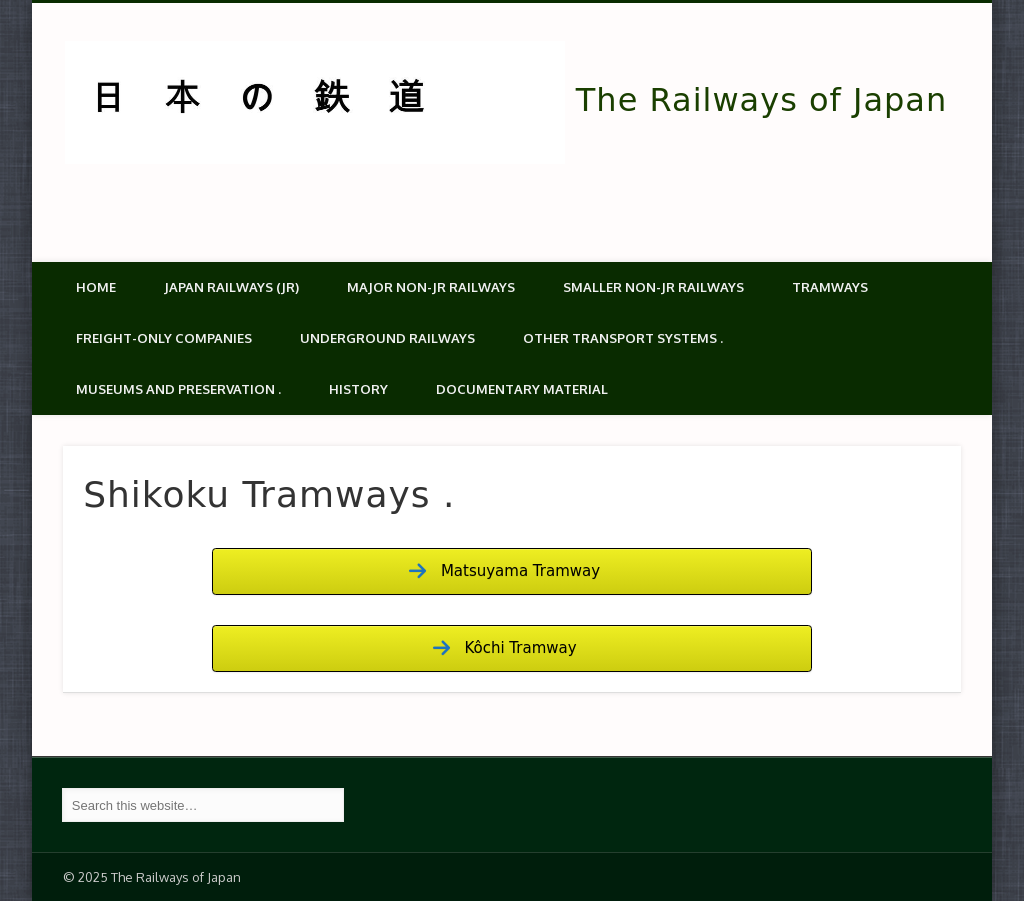 This screenshot has height=901, width=1024. What do you see at coordinates (358, 389) in the screenshot?
I see `History` at bounding box center [358, 389].